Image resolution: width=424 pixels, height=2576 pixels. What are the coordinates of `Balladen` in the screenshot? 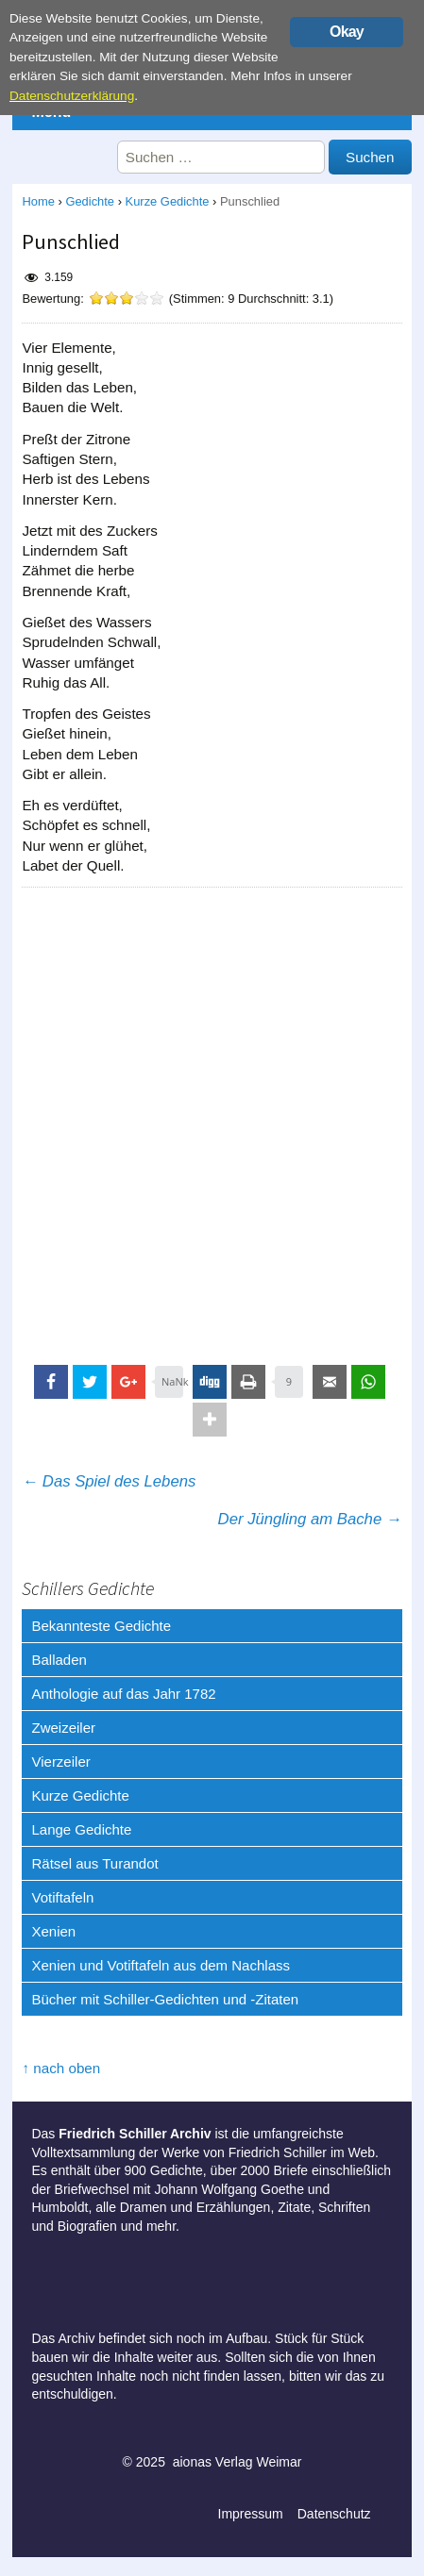 It's located at (58, 1660).